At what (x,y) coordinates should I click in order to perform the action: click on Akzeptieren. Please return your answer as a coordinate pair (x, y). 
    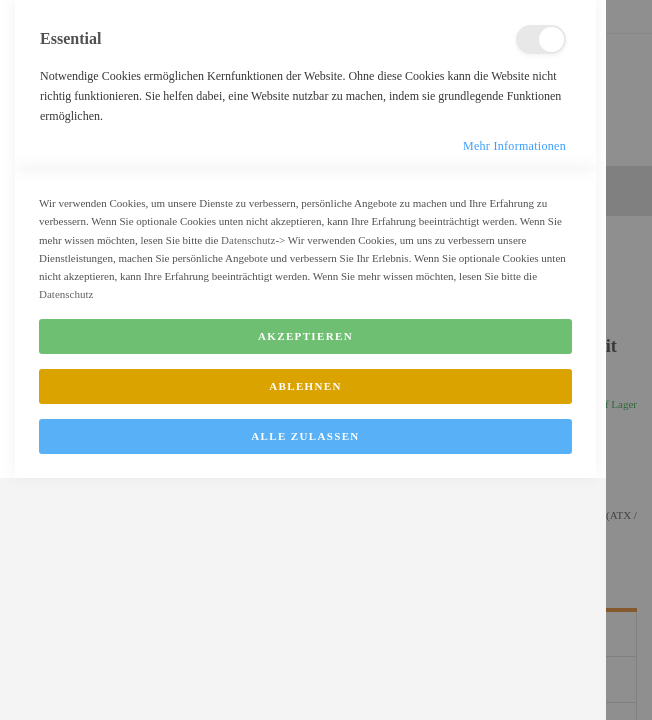
    Looking at the image, I should click on (305, 583).